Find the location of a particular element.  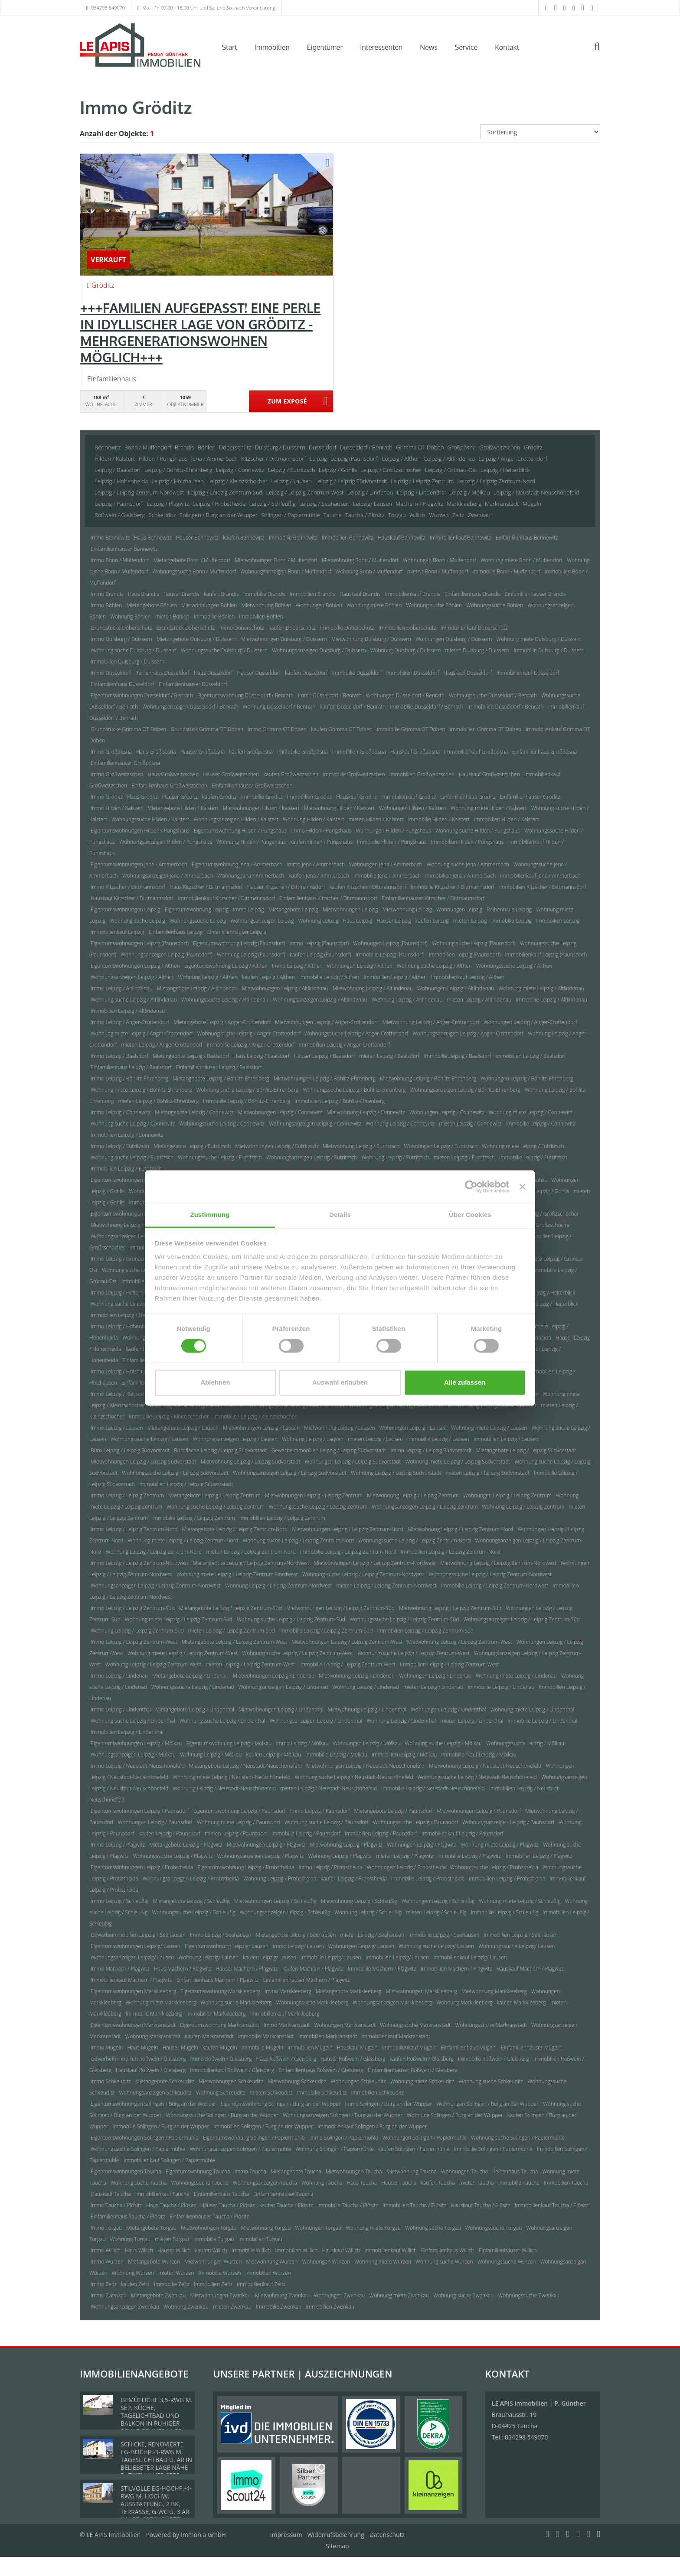

kaufen Gröditz is located at coordinates (219, 796).